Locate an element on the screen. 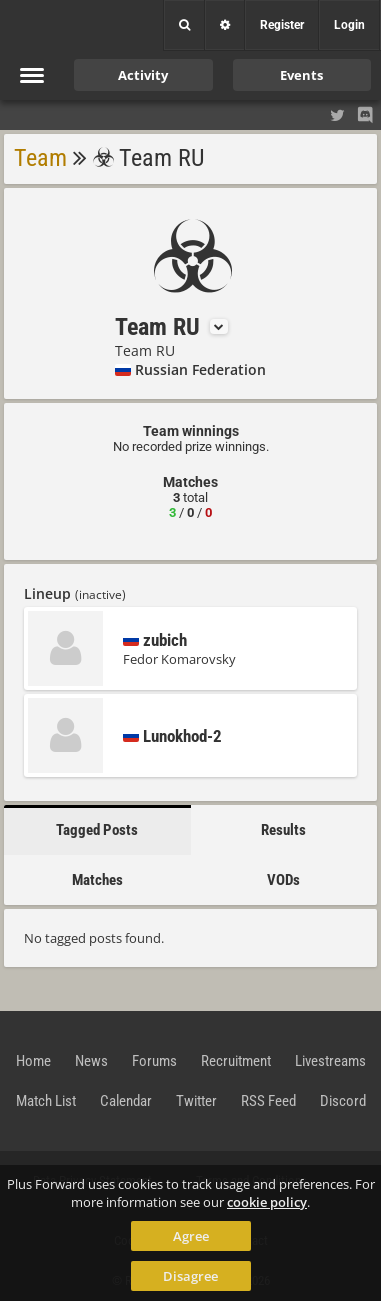 The height and width of the screenshot is (1301, 381). News is located at coordinates (91, 1061).